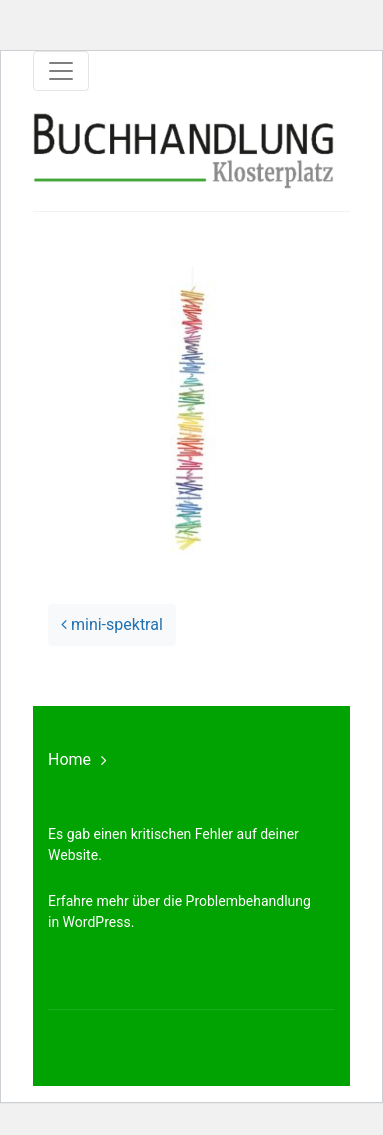  What do you see at coordinates (69, 759) in the screenshot?
I see `Home` at bounding box center [69, 759].